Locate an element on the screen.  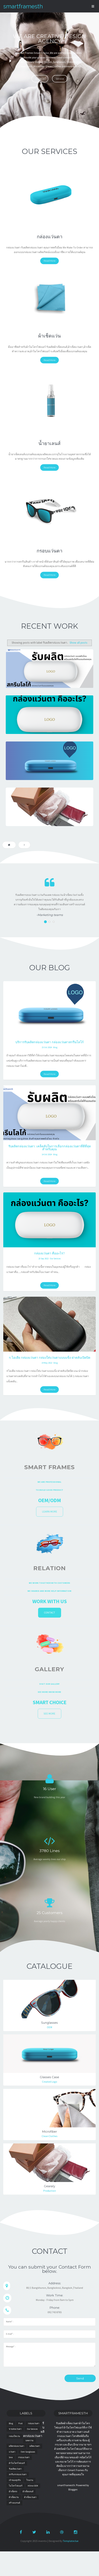
post is located at coordinates (20, 2423).